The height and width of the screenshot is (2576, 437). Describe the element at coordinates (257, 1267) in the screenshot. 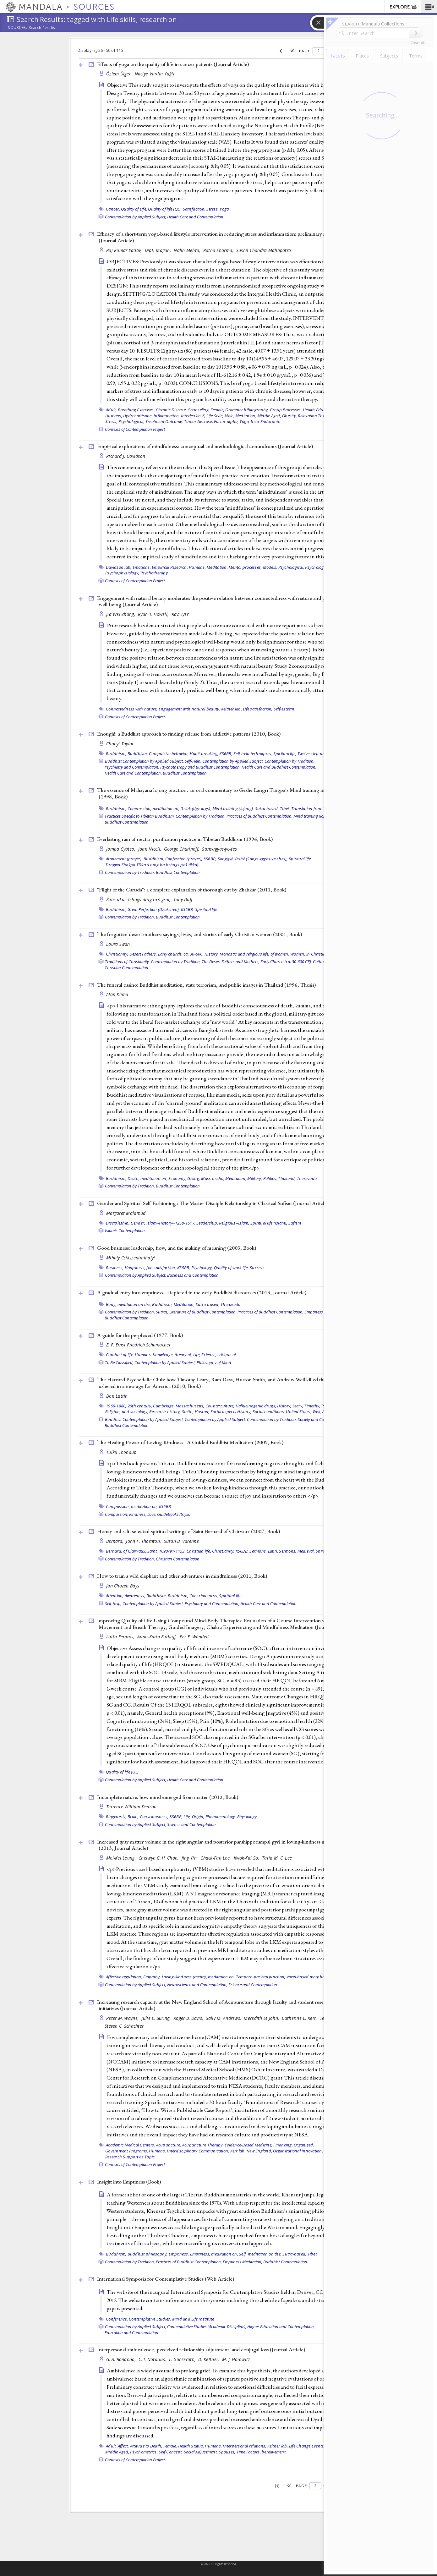

I see `Success` at that location.